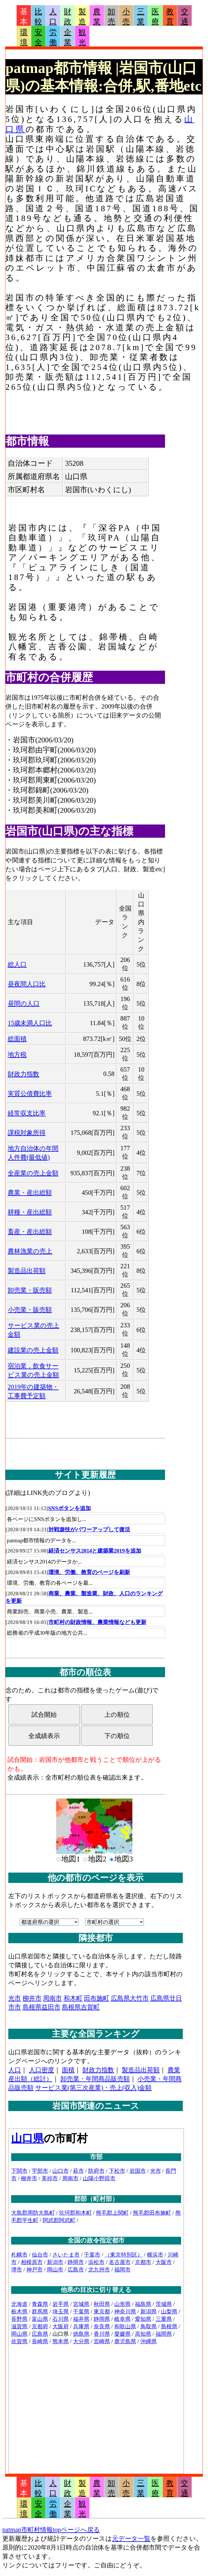 This screenshot has width=208, height=2576. I want to click on 交通, so click(184, 16).